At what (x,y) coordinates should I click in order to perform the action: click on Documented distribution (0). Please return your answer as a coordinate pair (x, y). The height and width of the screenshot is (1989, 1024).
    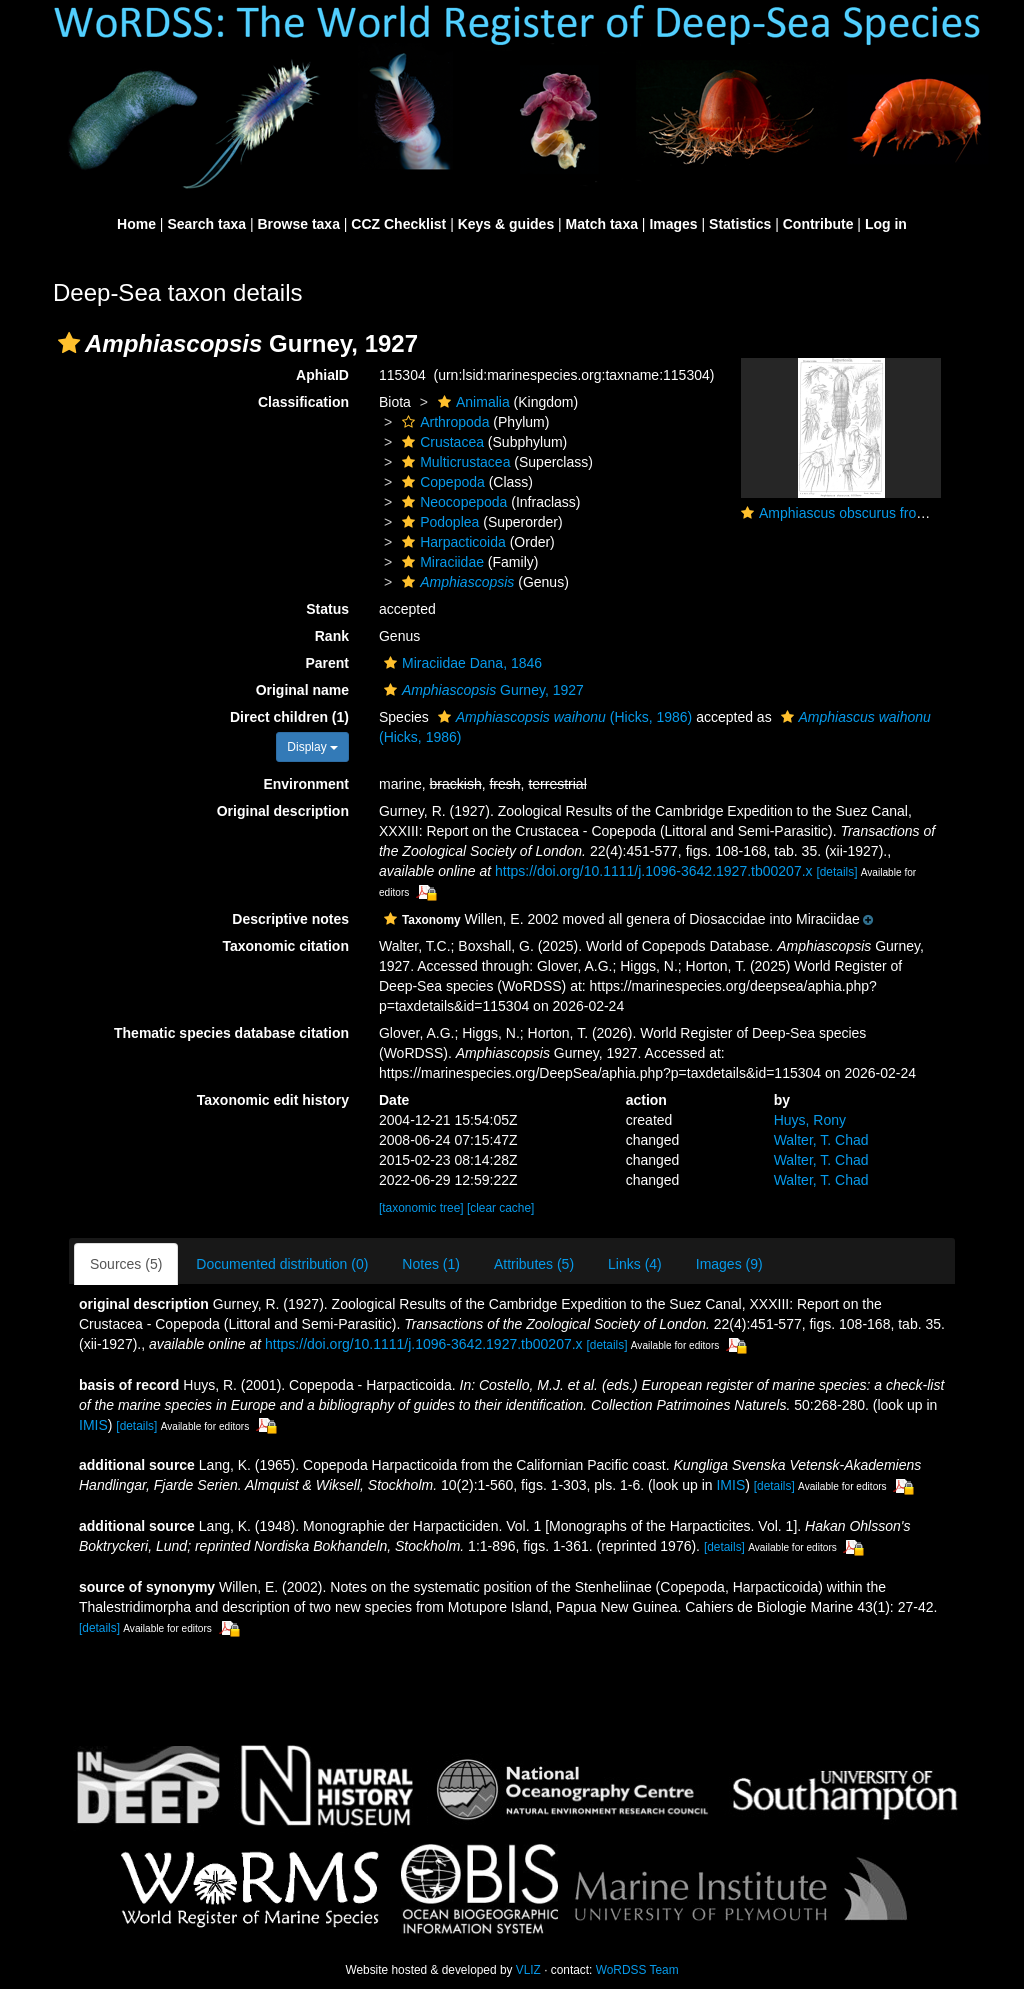
    Looking at the image, I should click on (282, 1264).